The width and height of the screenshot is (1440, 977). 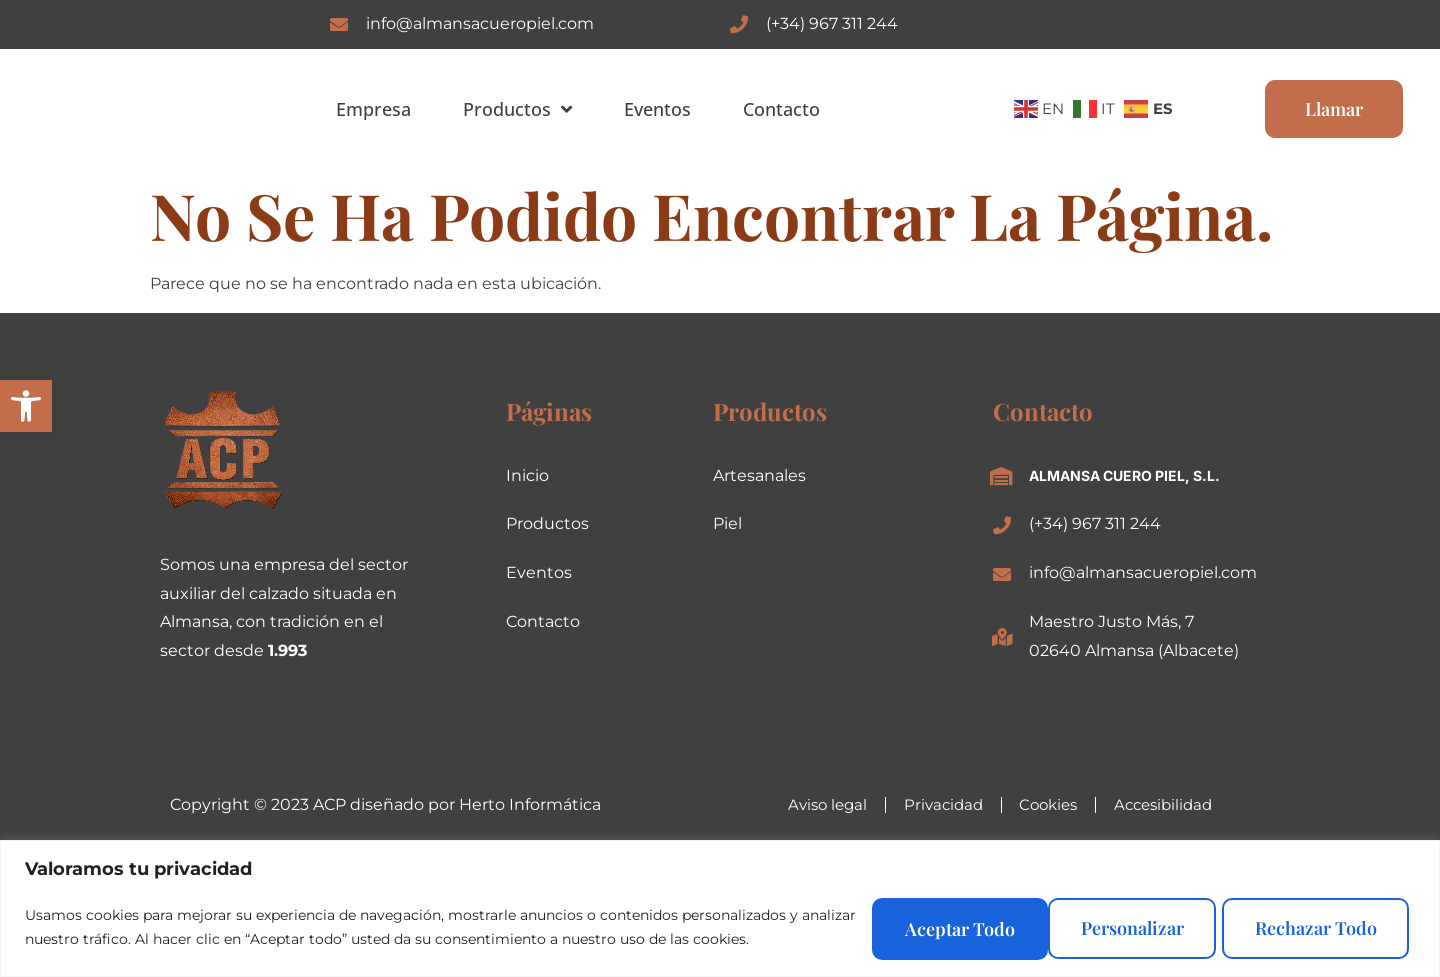 What do you see at coordinates (517, 109) in the screenshot?
I see `Productos` at bounding box center [517, 109].